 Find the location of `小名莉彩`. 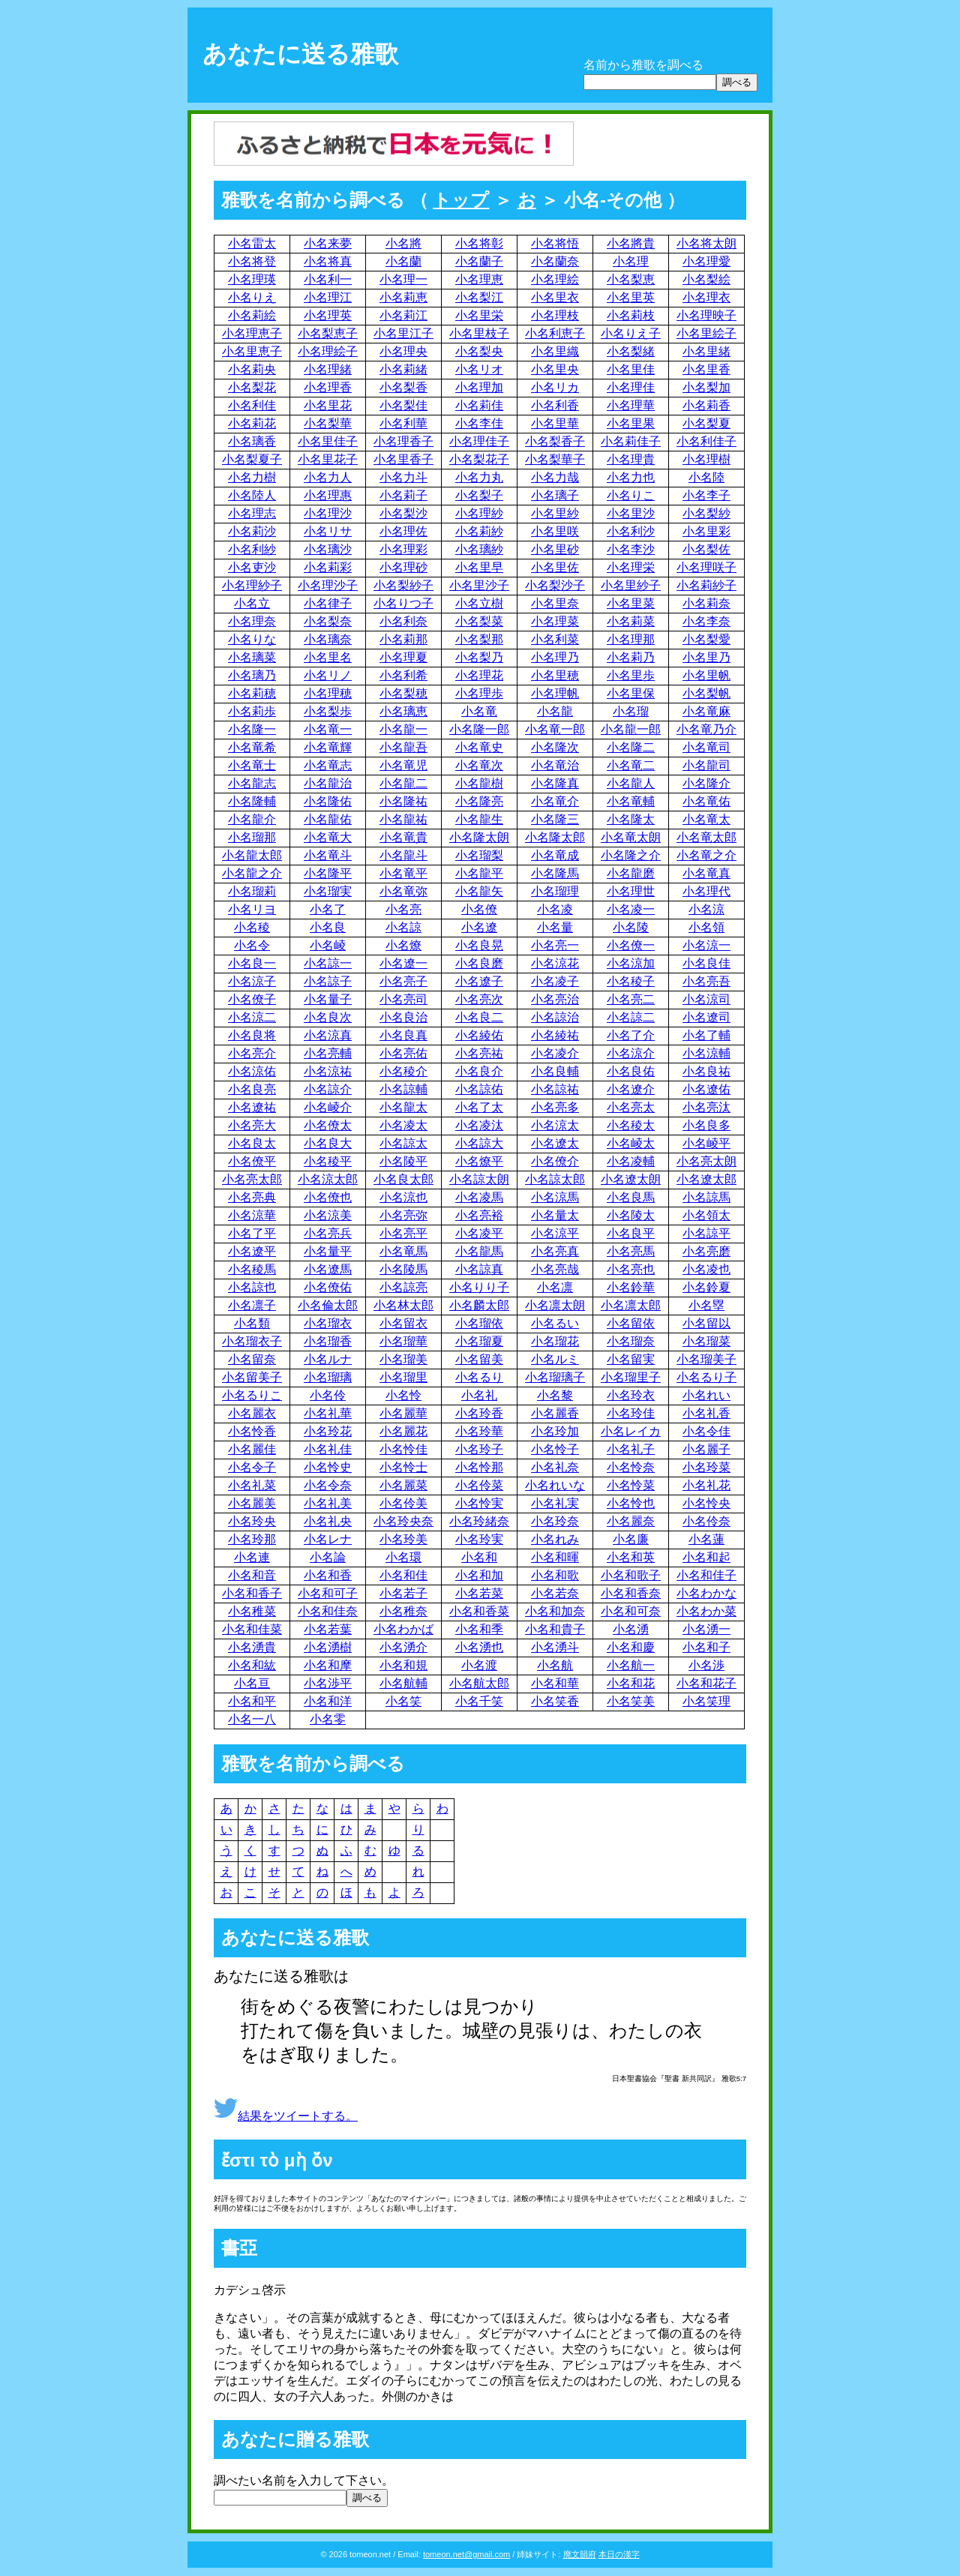

小名莉彩 is located at coordinates (328, 567).